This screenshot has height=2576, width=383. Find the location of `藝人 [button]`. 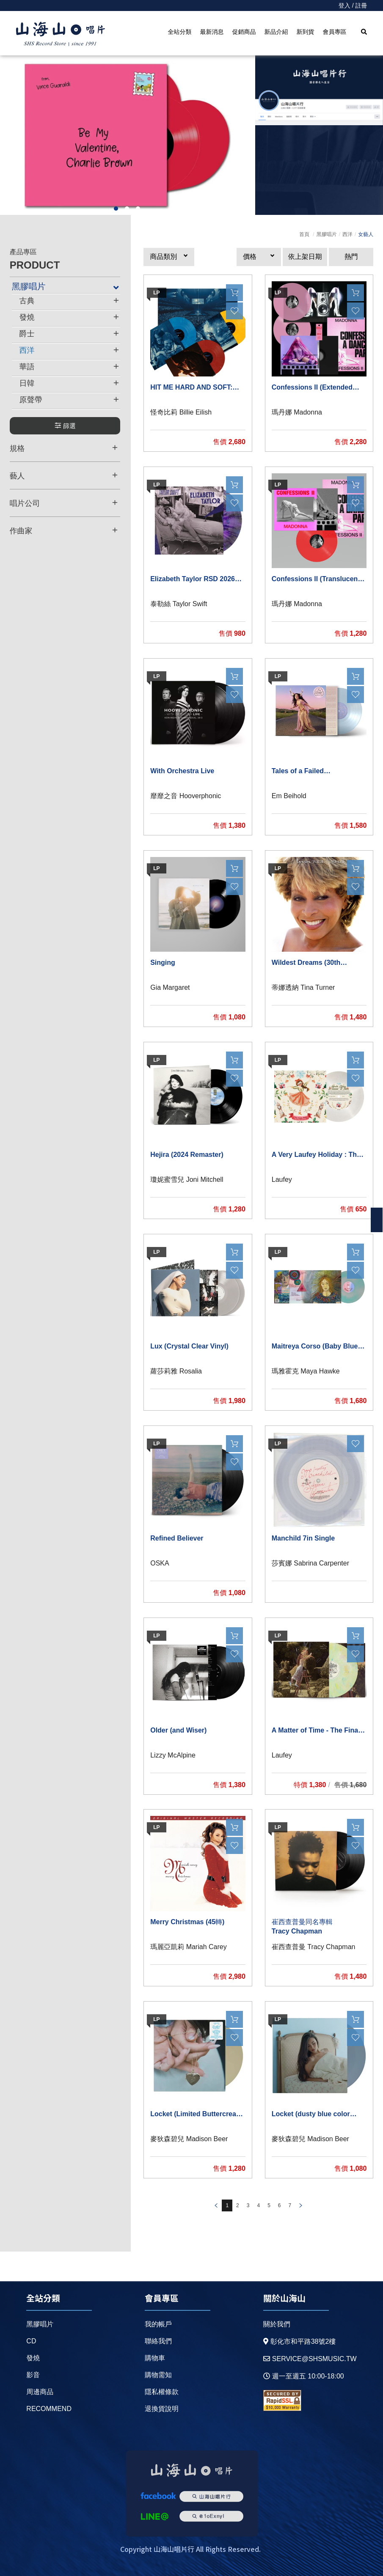

藝人 [button] is located at coordinates (64, 475).